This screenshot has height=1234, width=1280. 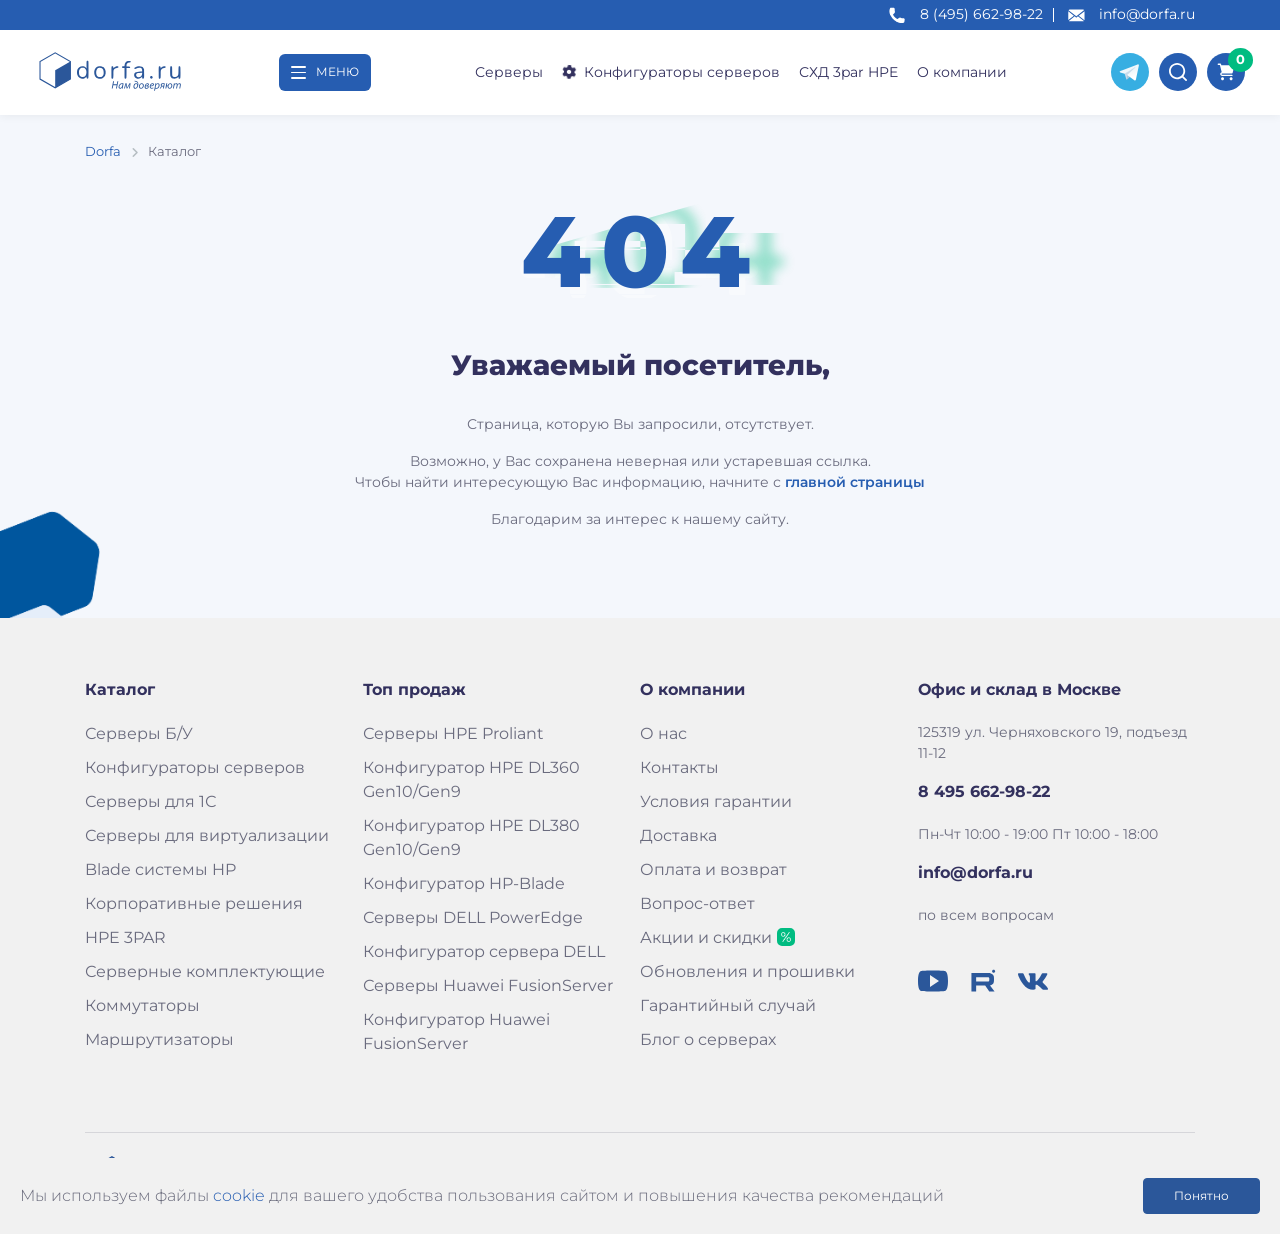 I want to click on Акции и скидки, so click(x=706, y=937).